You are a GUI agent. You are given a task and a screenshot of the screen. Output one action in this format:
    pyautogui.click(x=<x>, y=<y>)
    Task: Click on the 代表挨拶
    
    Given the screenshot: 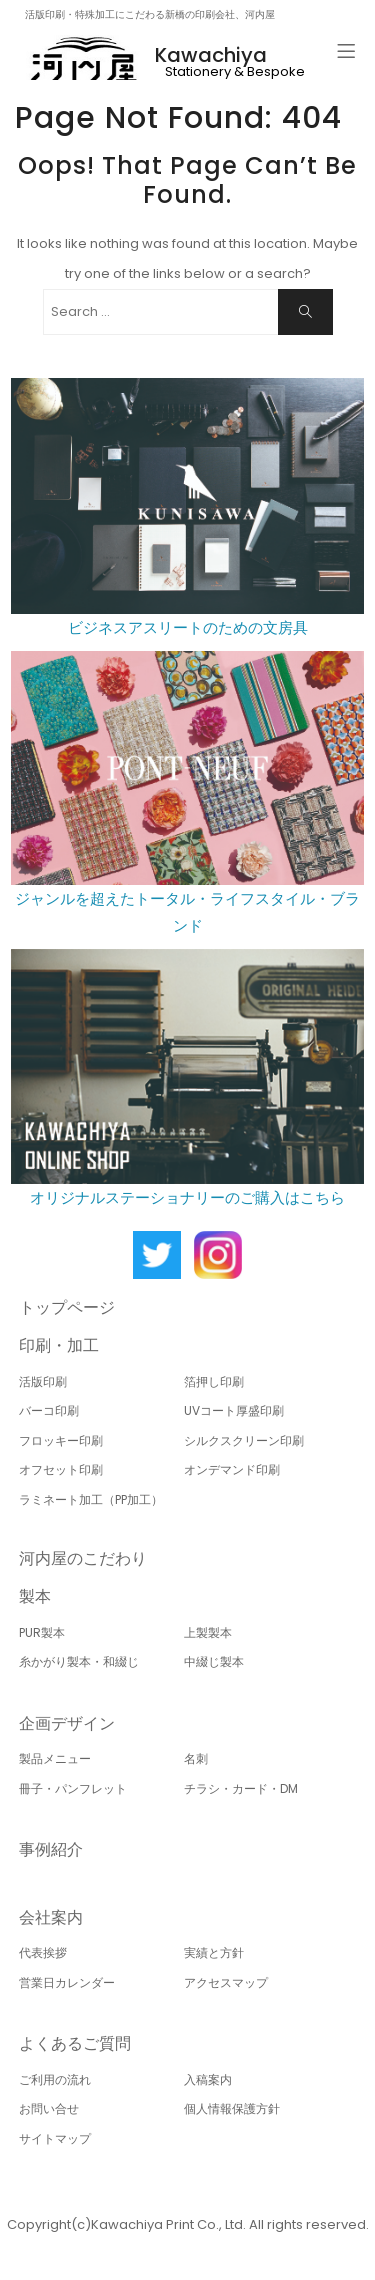 What is the action you would take?
    pyautogui.click(x=43, y=1952)
    